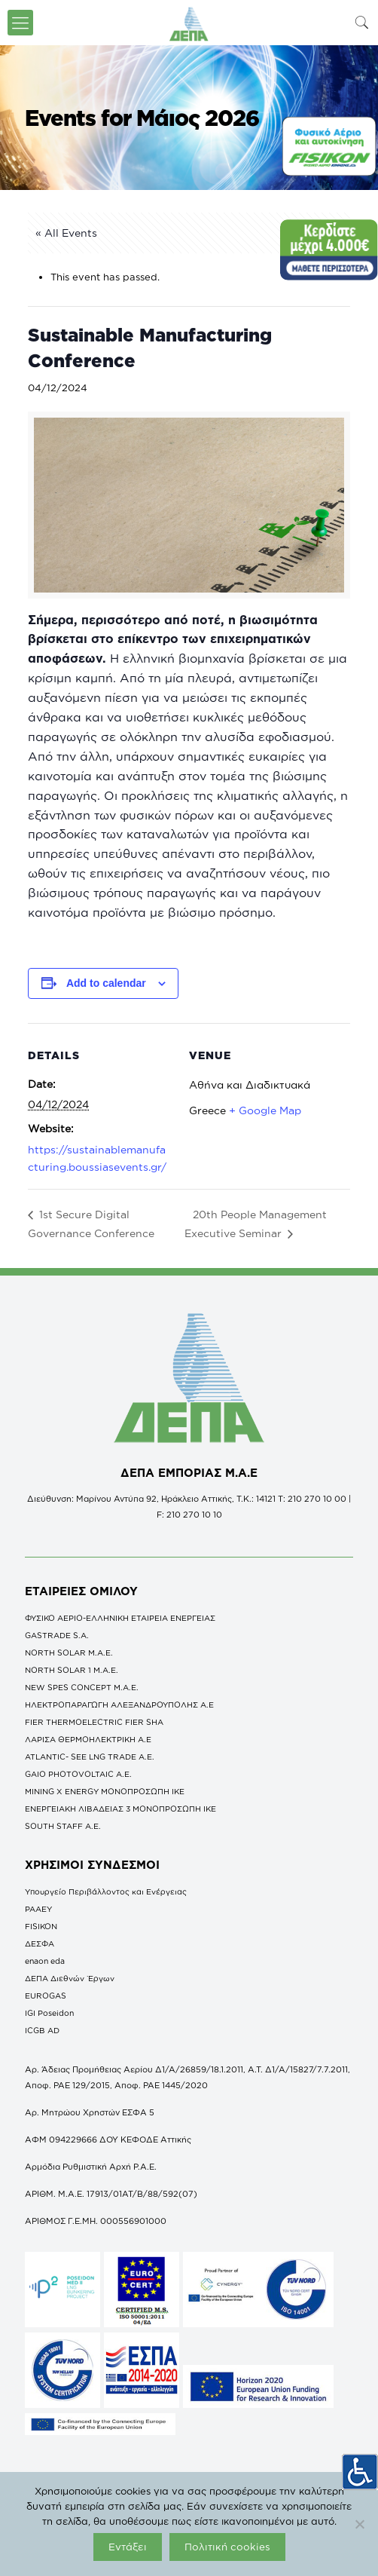  What do you see at coordinates (265, 1110) in the screenshot?
I see `+ Google Map` at bounding box center [265, 1110].